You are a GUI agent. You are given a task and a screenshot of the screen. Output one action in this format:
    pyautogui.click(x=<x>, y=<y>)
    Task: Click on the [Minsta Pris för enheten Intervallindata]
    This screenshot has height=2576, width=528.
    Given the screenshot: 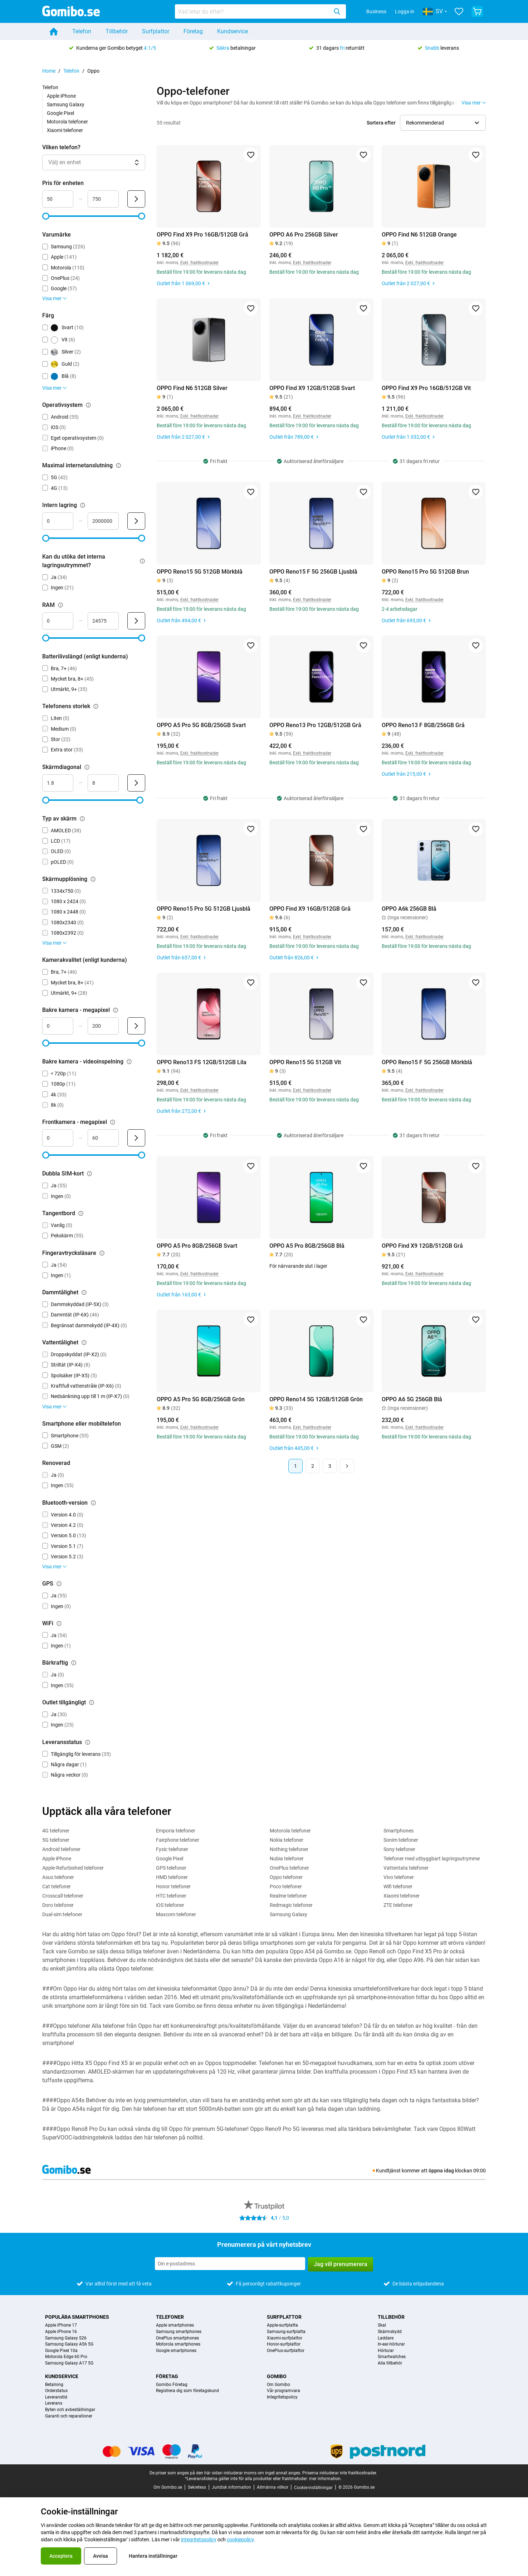 What is the action you would take?
    pyautogui.click(x=57, y=199)
    